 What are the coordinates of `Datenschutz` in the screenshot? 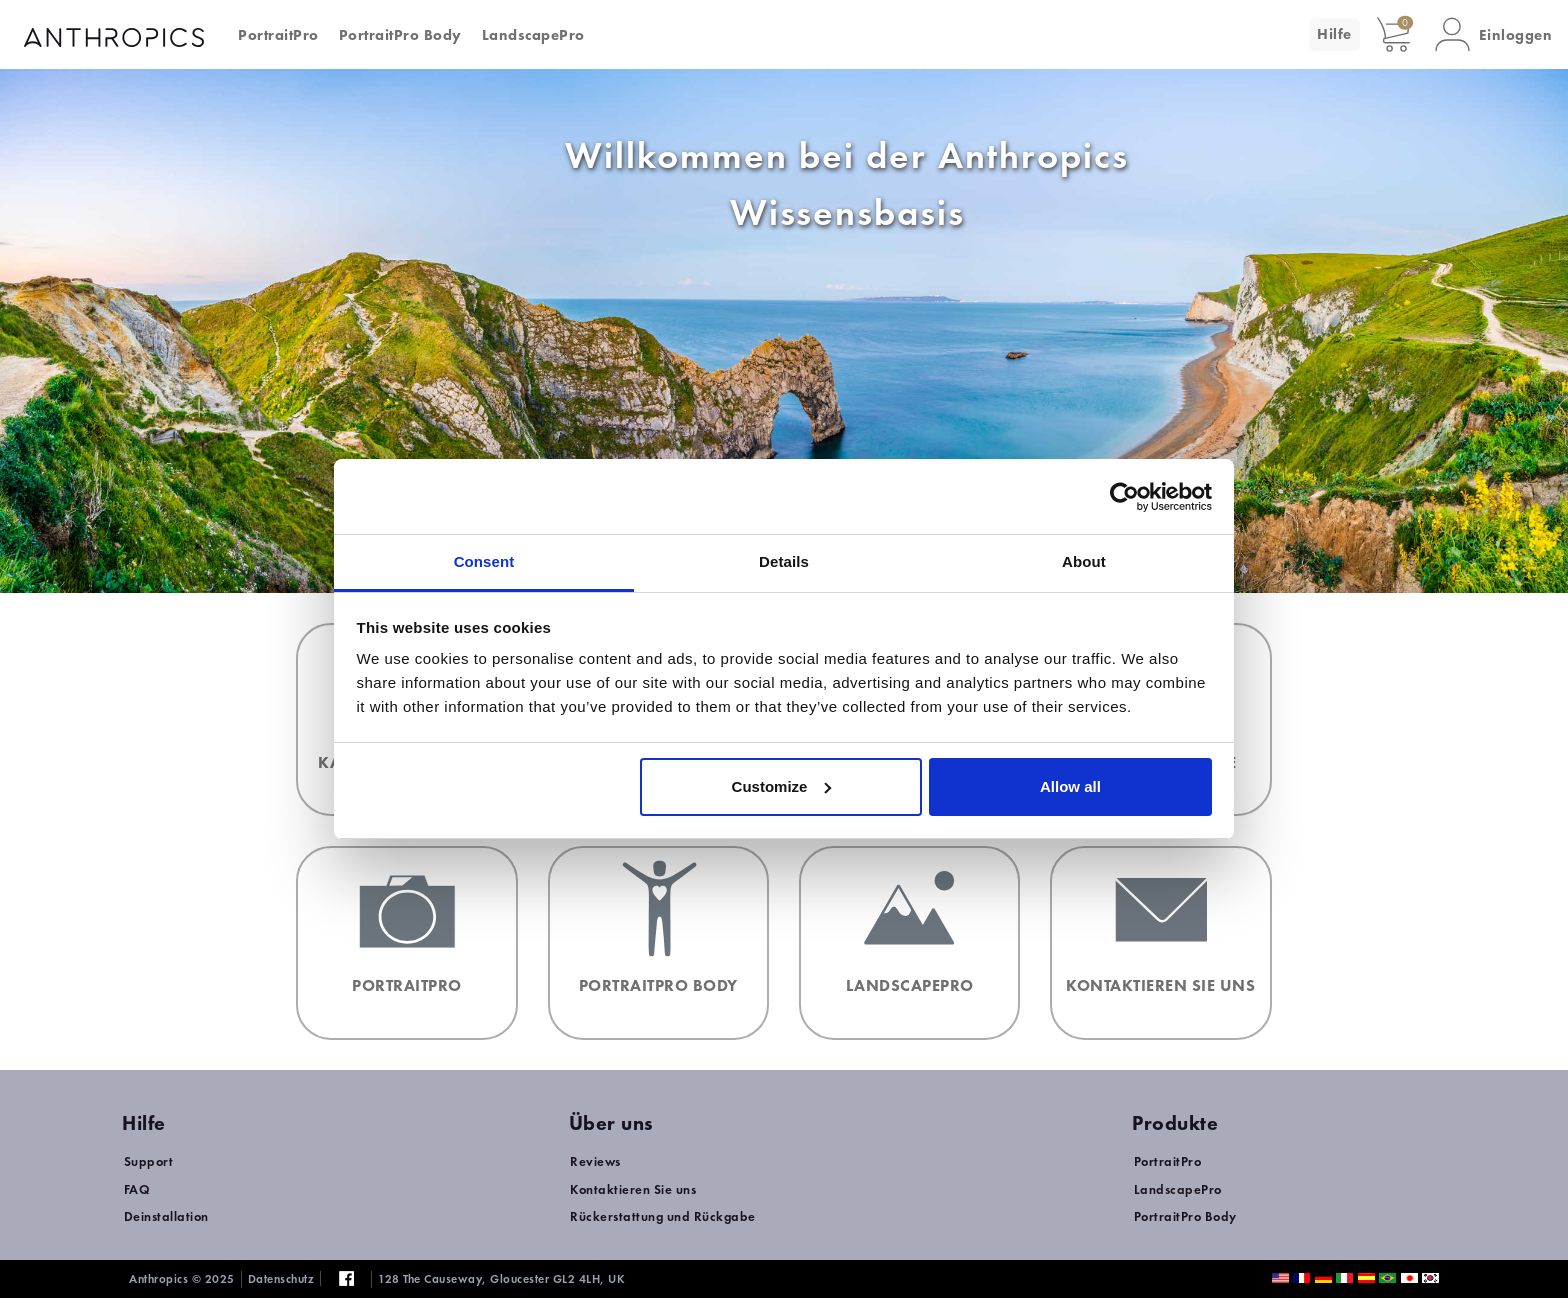 It's located at (281, 1279).